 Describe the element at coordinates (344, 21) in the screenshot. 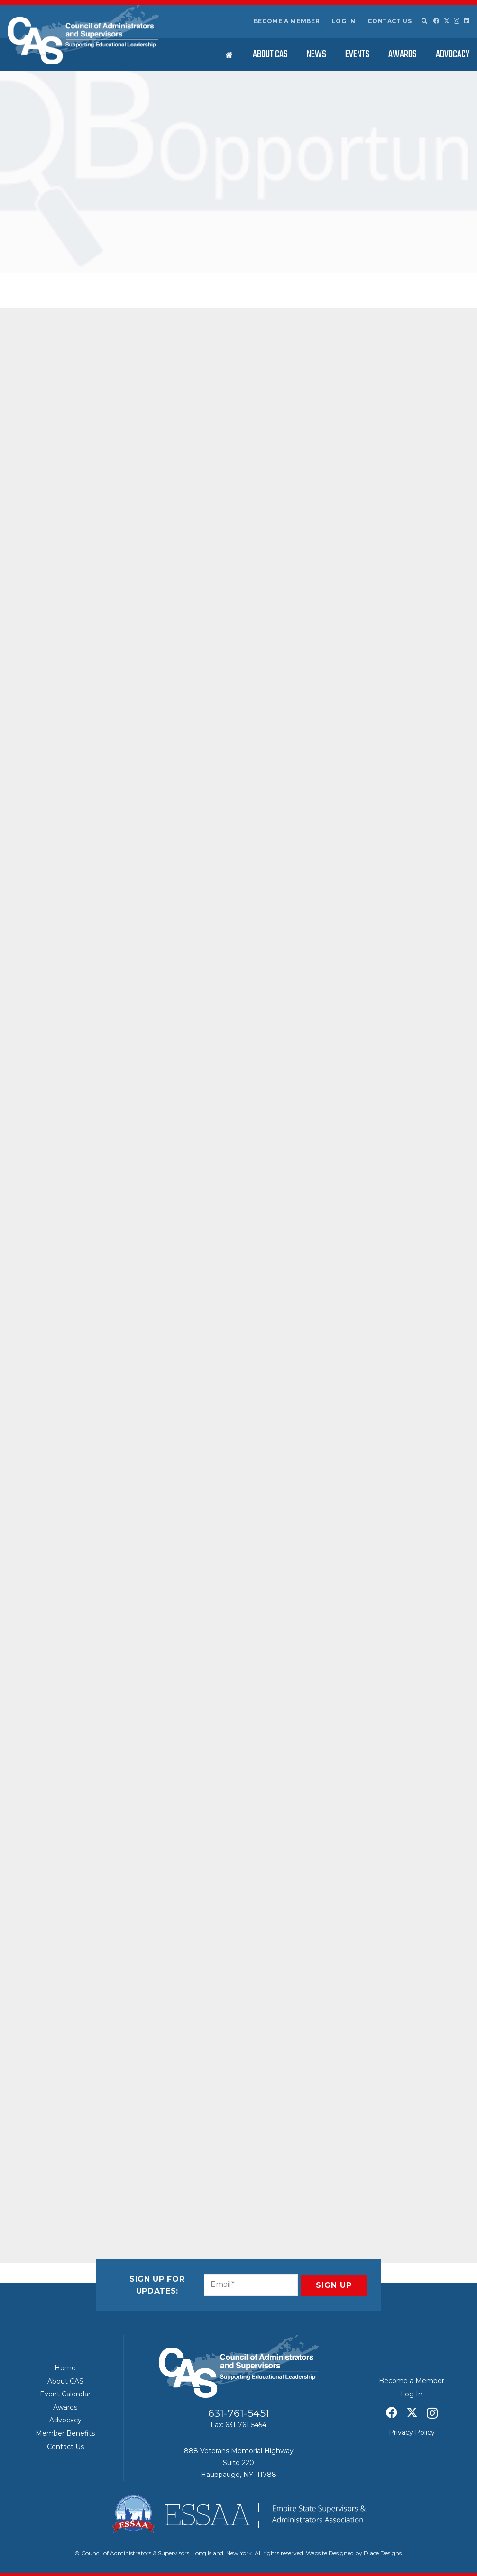

I see `Log In` at that location.